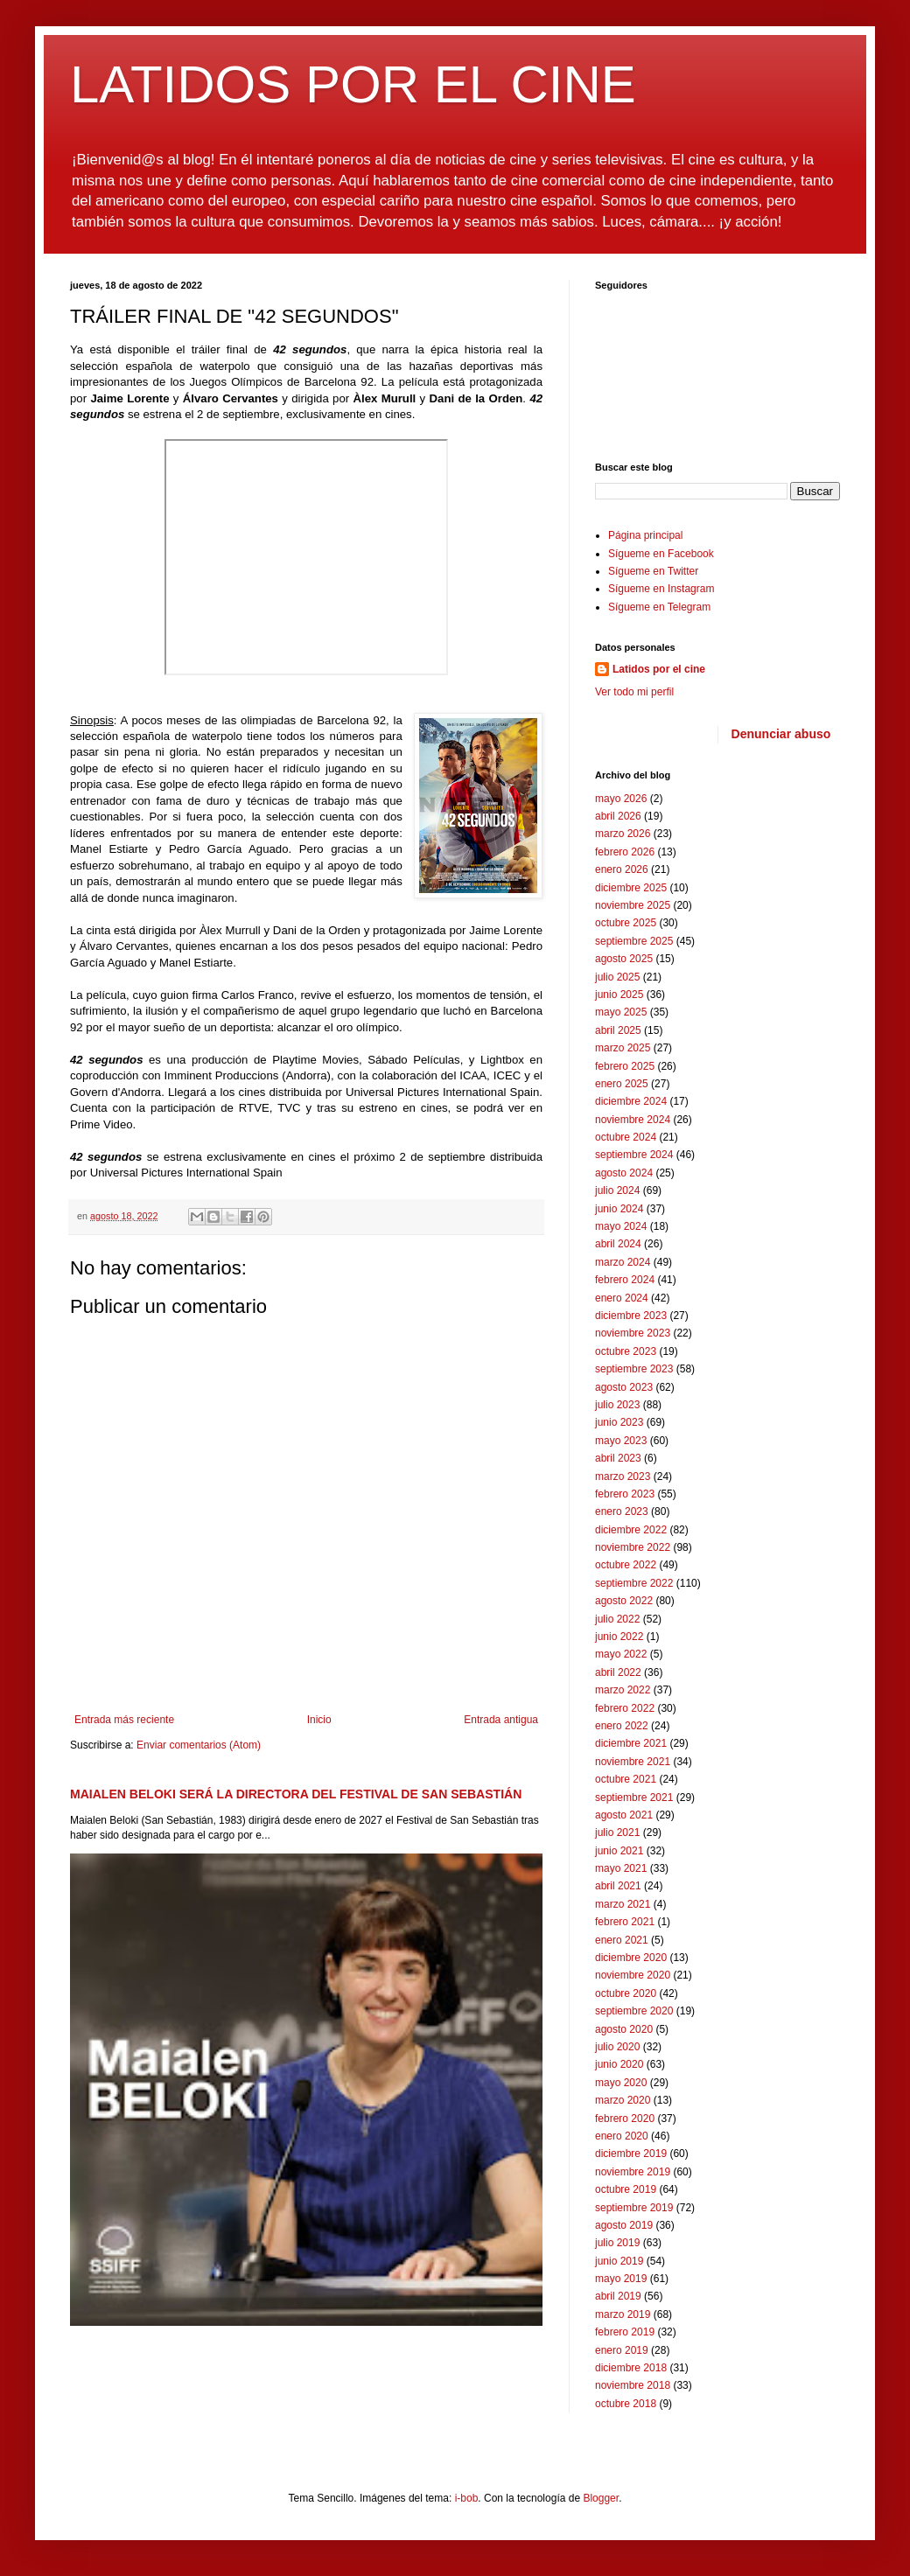 This screenshot has width=910, height=2576. What do you see at coordinates (621, 2083) in the screenshot?
I see `mayo 2020` at bounding box center [621, 2083].